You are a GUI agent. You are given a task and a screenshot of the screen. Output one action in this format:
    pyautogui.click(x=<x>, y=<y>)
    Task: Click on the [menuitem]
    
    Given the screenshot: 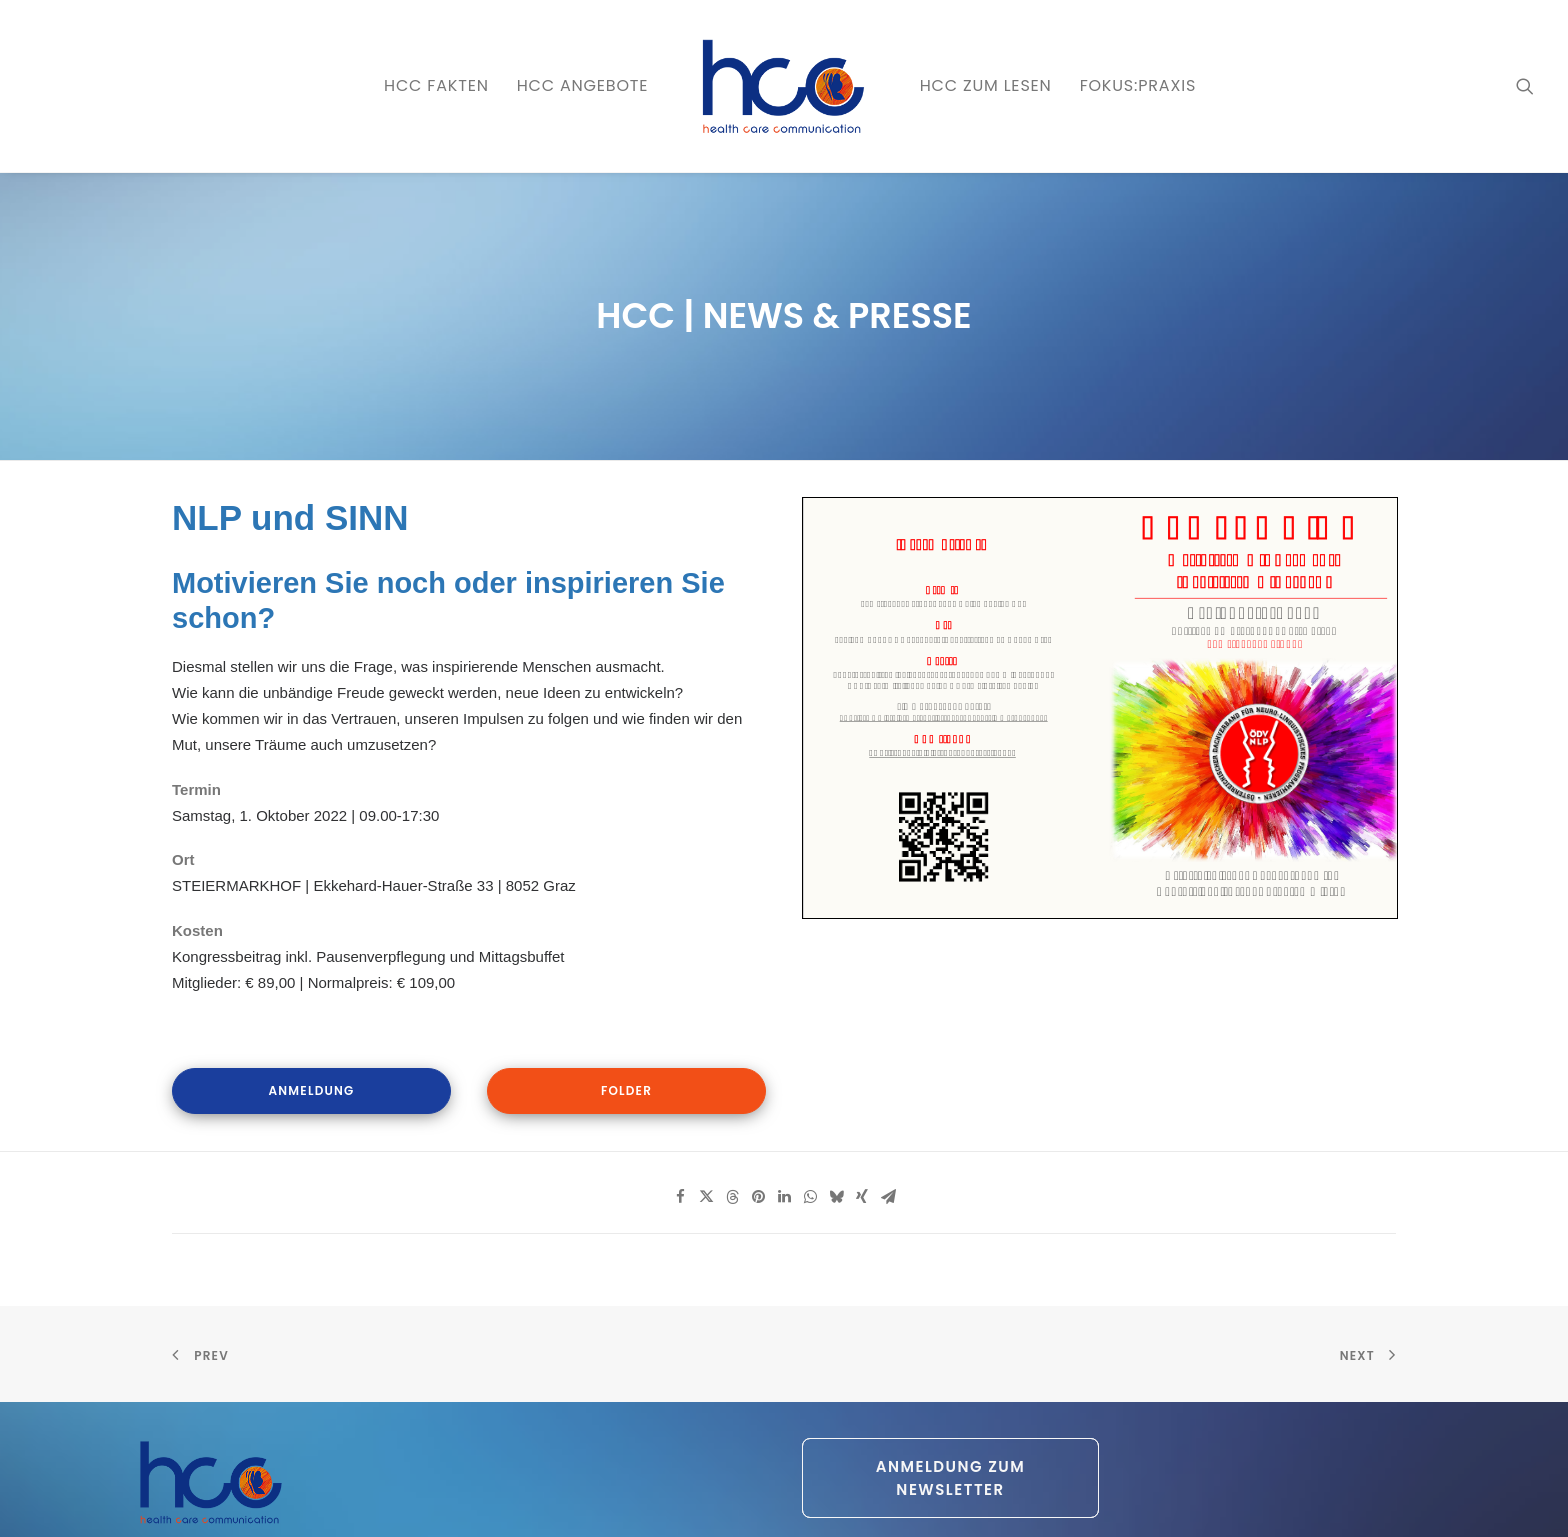 What is the action you would take?
    pyautogui.click(x=436, y=86)
    